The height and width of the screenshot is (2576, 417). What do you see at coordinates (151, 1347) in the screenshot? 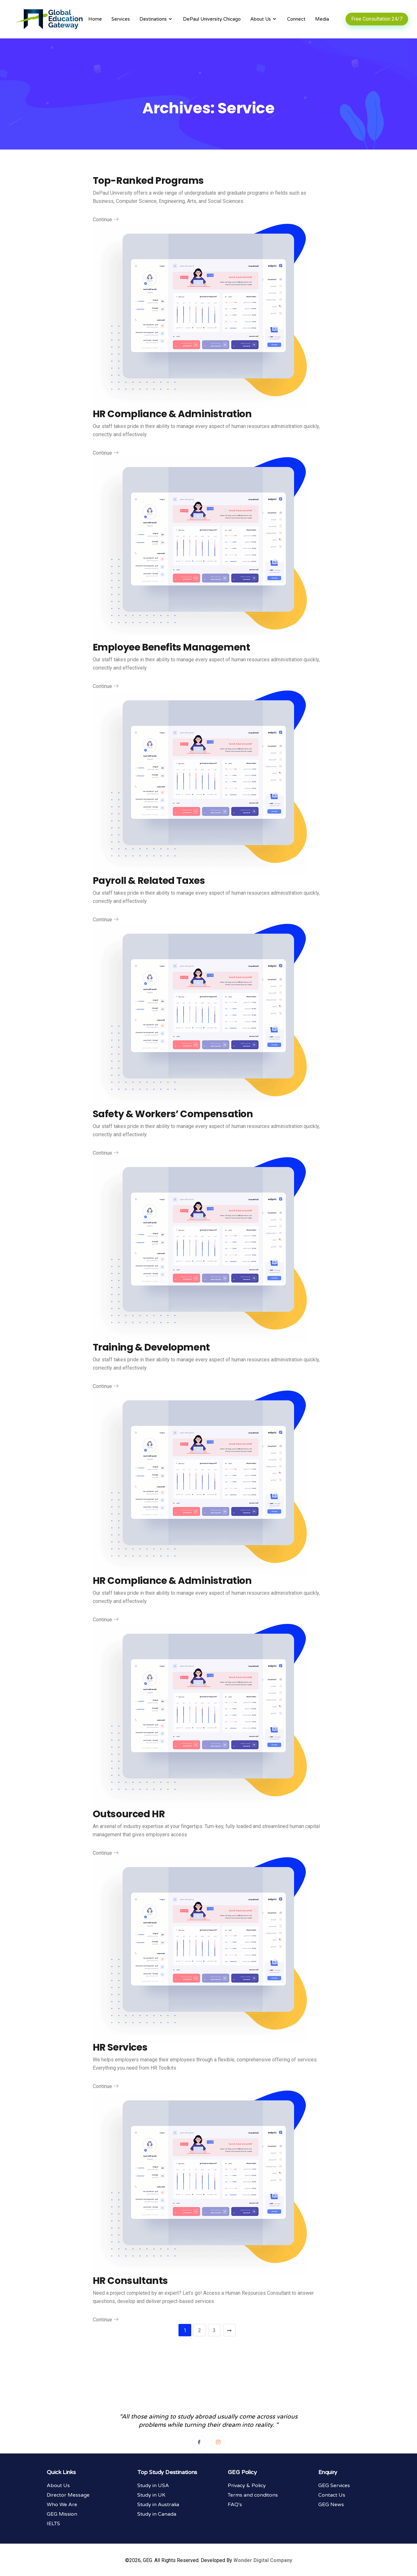
I see `Training & Development` at bounding box center [151, 1347].